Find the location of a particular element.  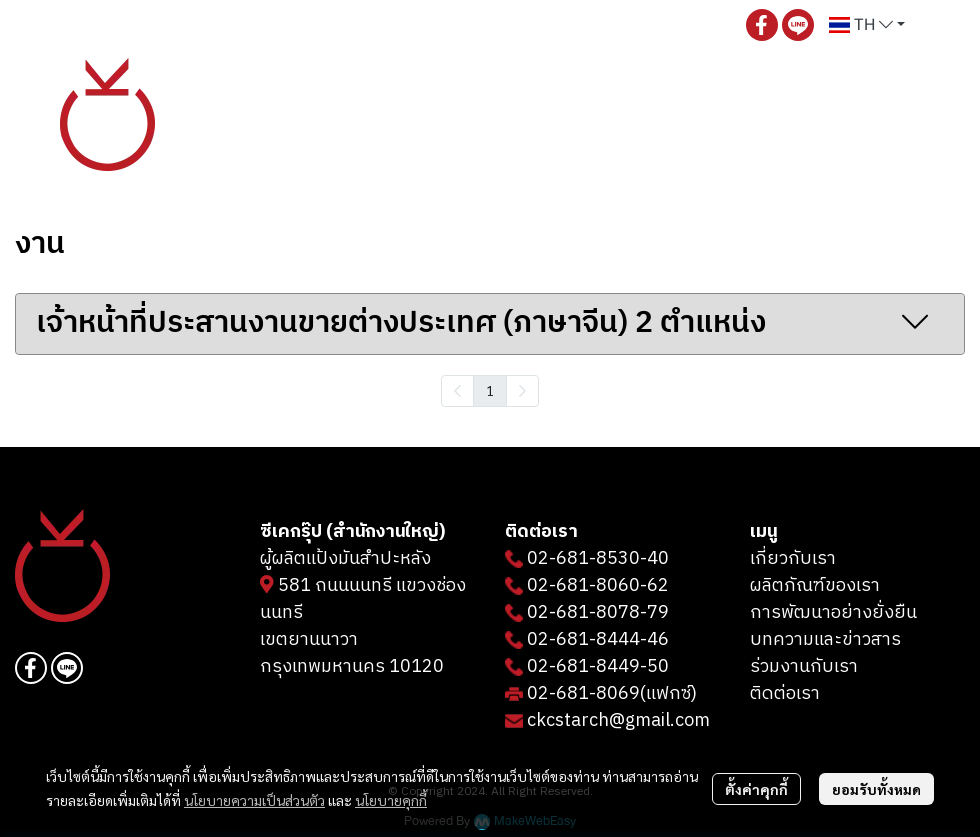

การพัฒนาอย่างยั่งยืน is located at coordinates (833, 613).